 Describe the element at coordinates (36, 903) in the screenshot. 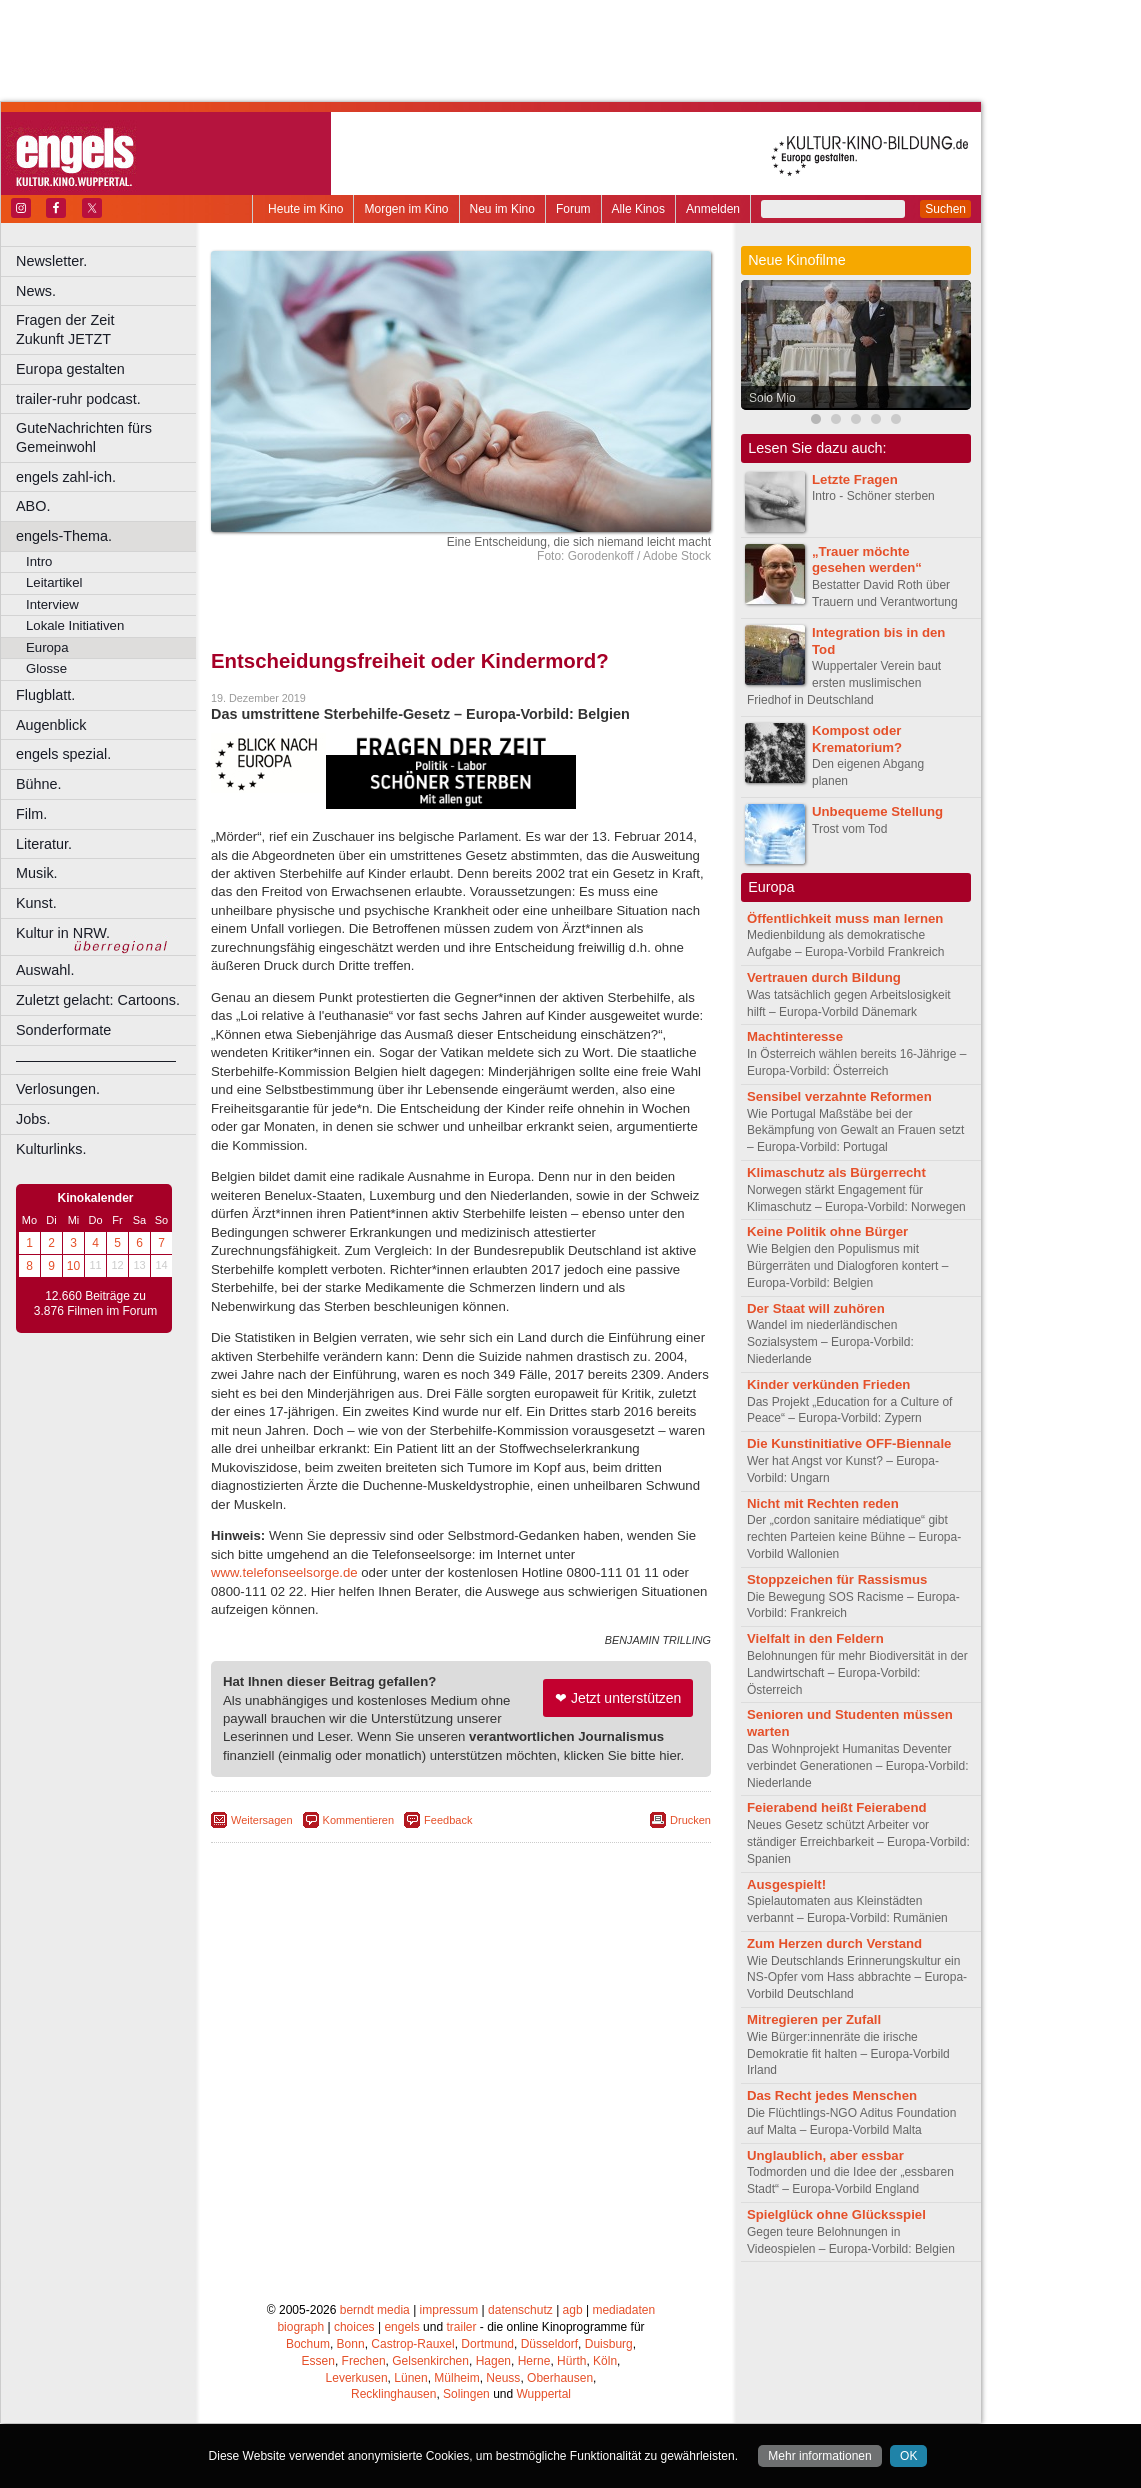

I see `Kunst.` at that location.